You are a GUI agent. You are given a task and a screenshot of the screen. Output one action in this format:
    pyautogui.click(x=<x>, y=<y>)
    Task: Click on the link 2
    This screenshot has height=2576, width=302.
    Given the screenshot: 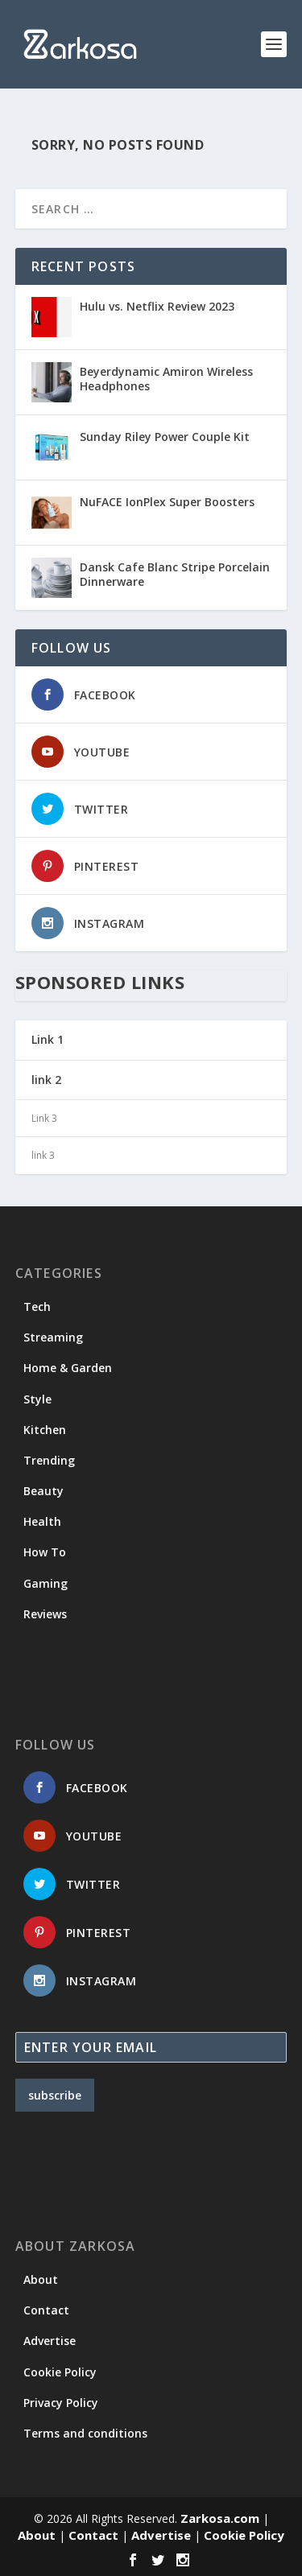 What is the action you would take?
    pyautogui.click(x=46, y=1079)
    